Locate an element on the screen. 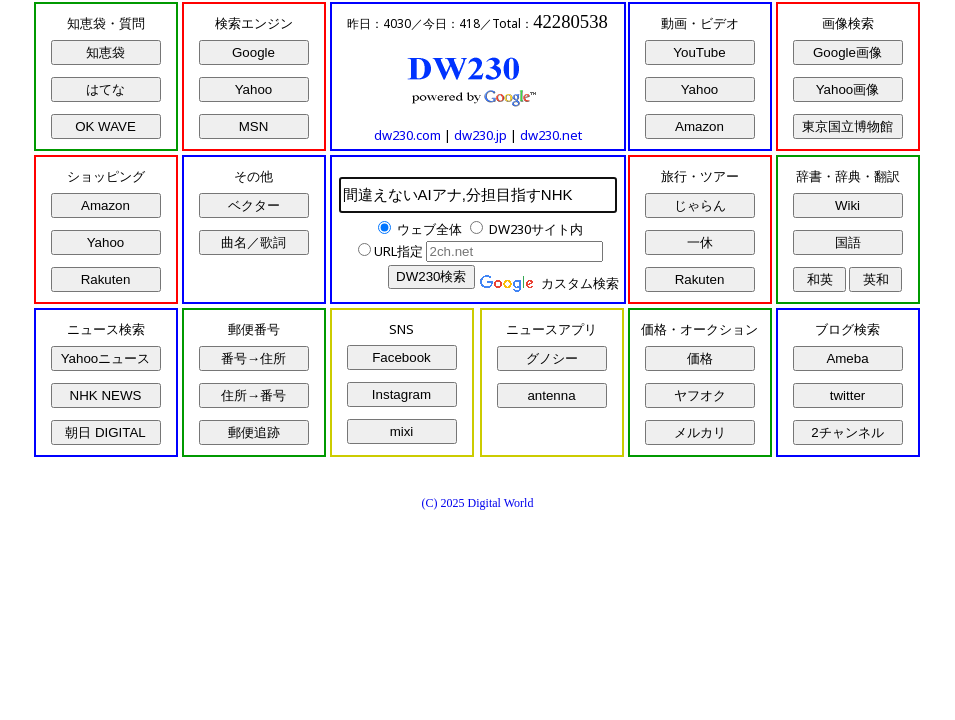 This screenshot has width=955, height=720. dw230.net is located at coordinates (551, 135).